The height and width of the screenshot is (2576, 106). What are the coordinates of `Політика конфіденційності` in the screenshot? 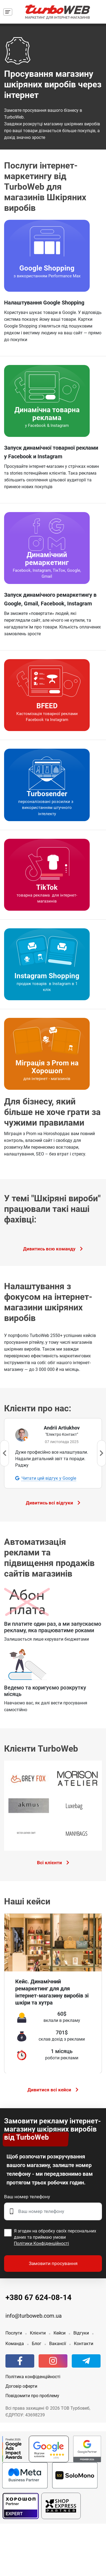 It's located at (32, 2374).